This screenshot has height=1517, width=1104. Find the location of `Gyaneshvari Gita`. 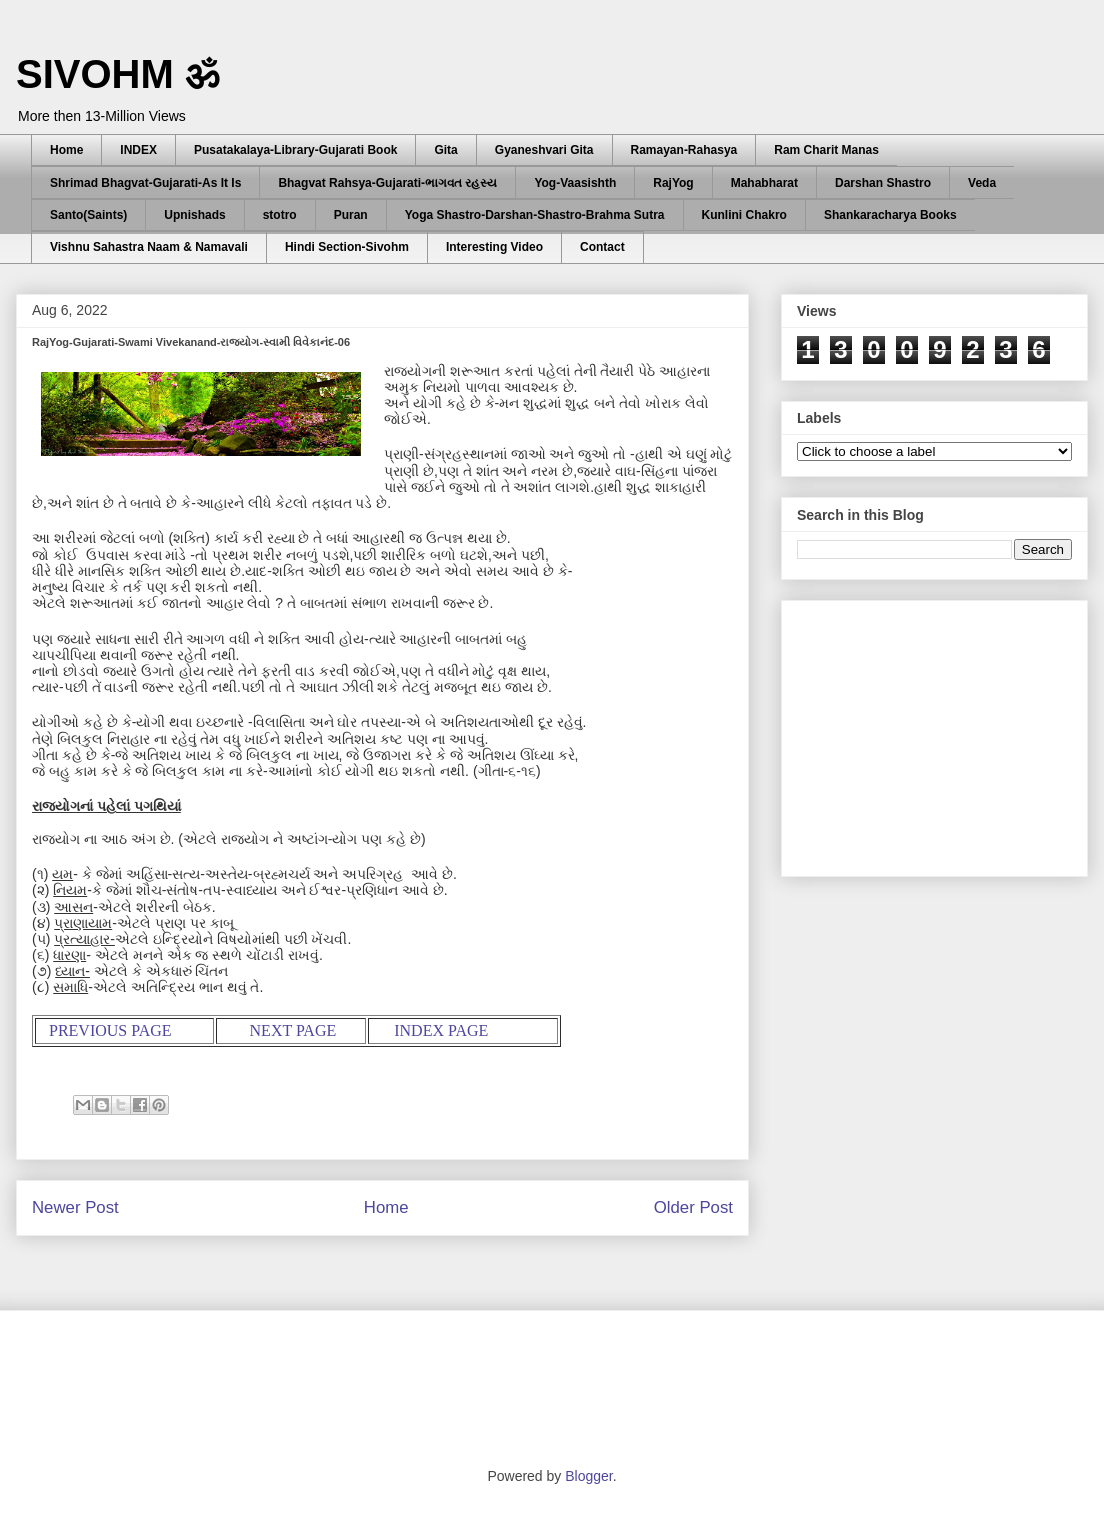

Gyaneshvari Gita is located at coordinates (544, 150).